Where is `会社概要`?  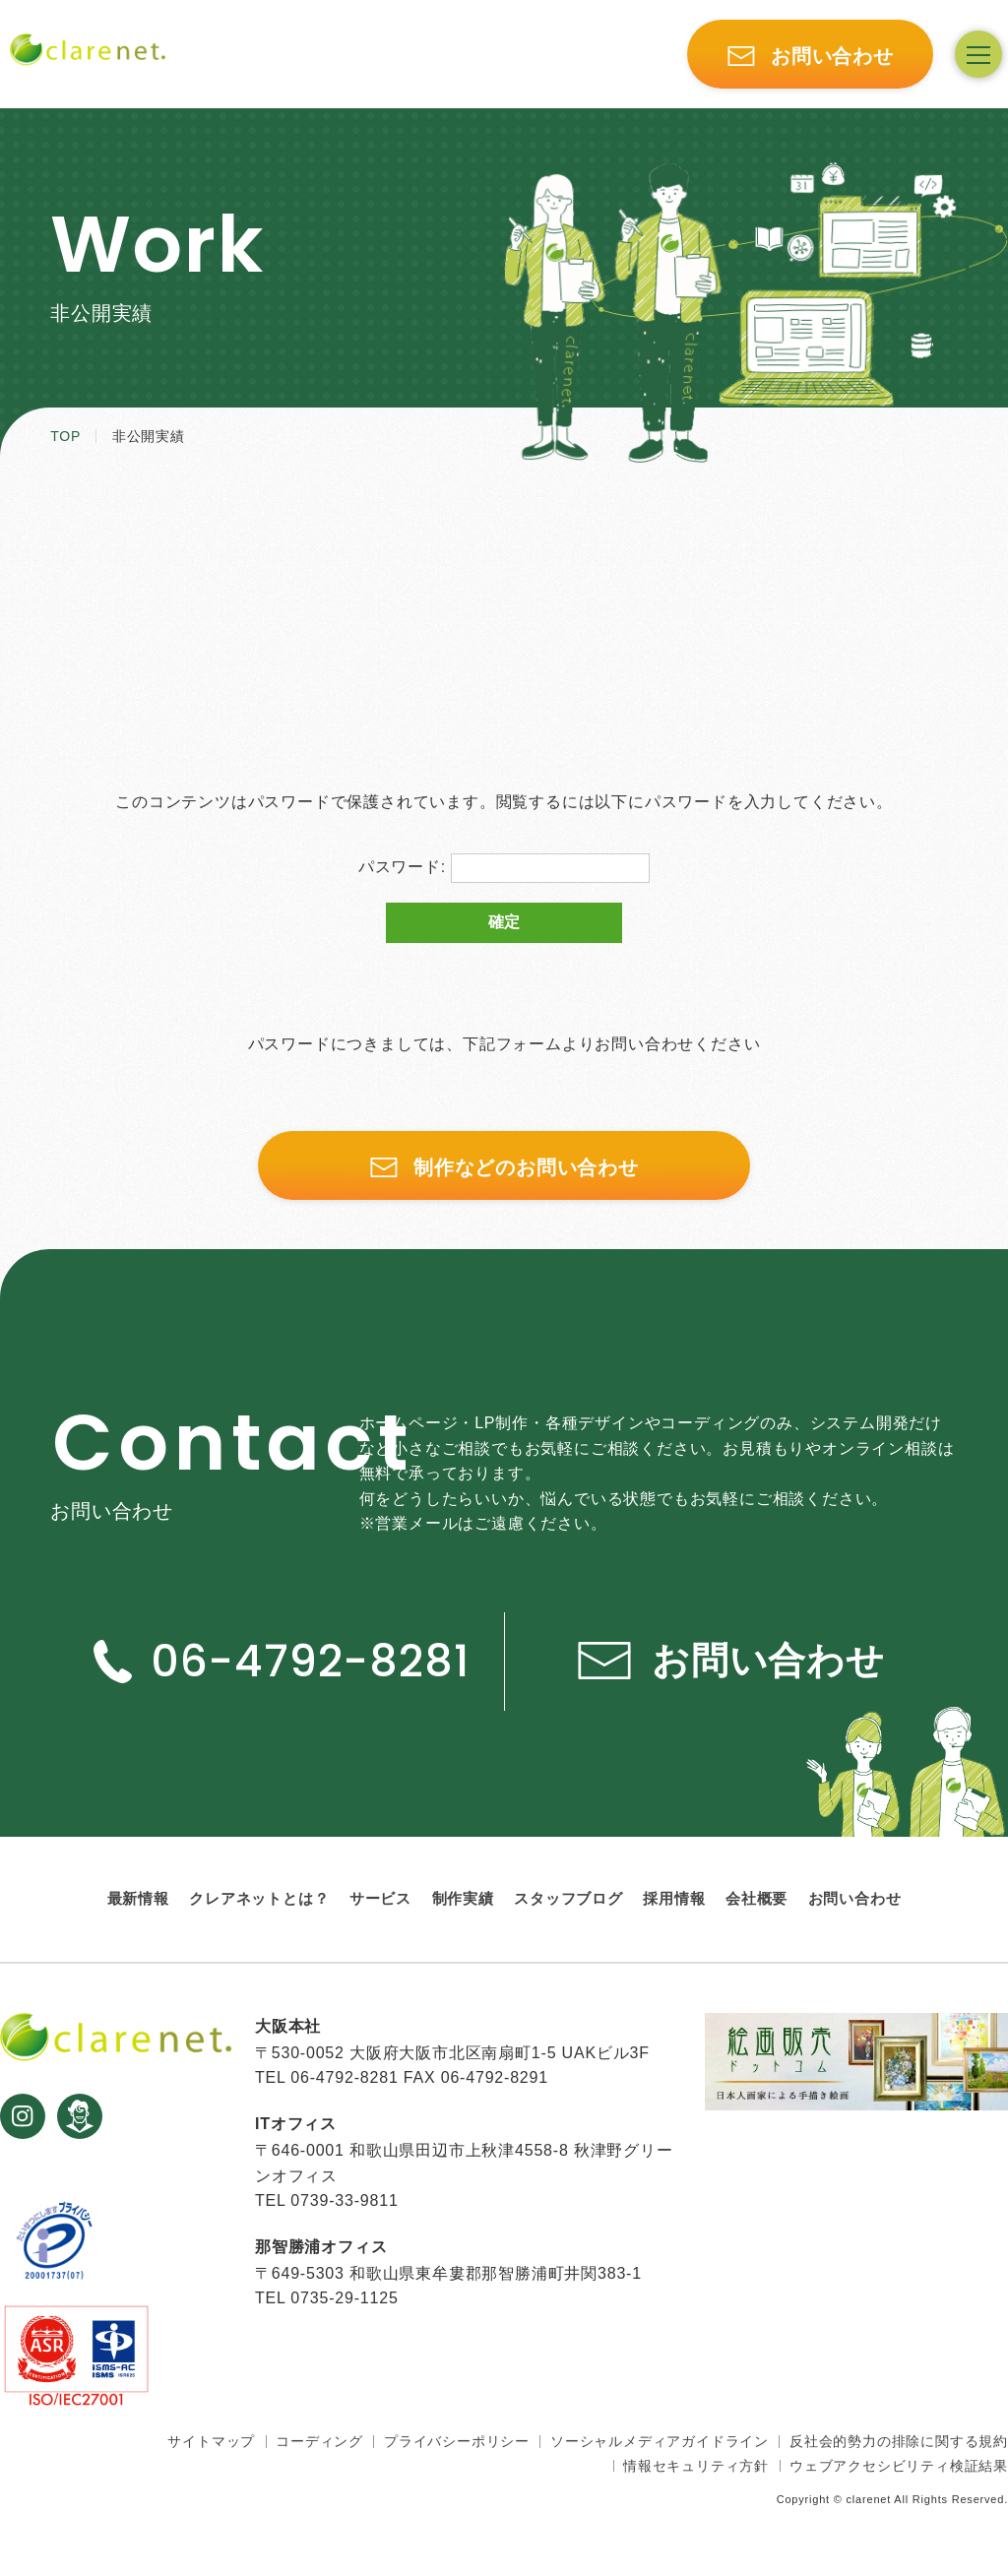 会社概要 is located at coordinates (756, 1898).